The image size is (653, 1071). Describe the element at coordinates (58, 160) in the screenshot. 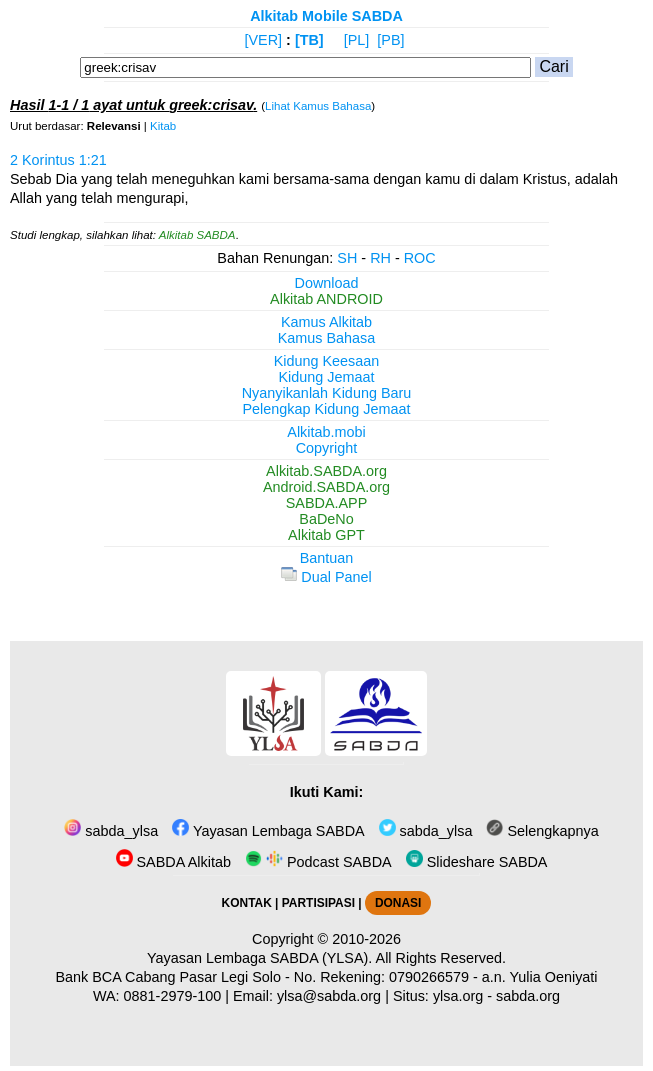

I see `2 Korintus 1:21` at that location.